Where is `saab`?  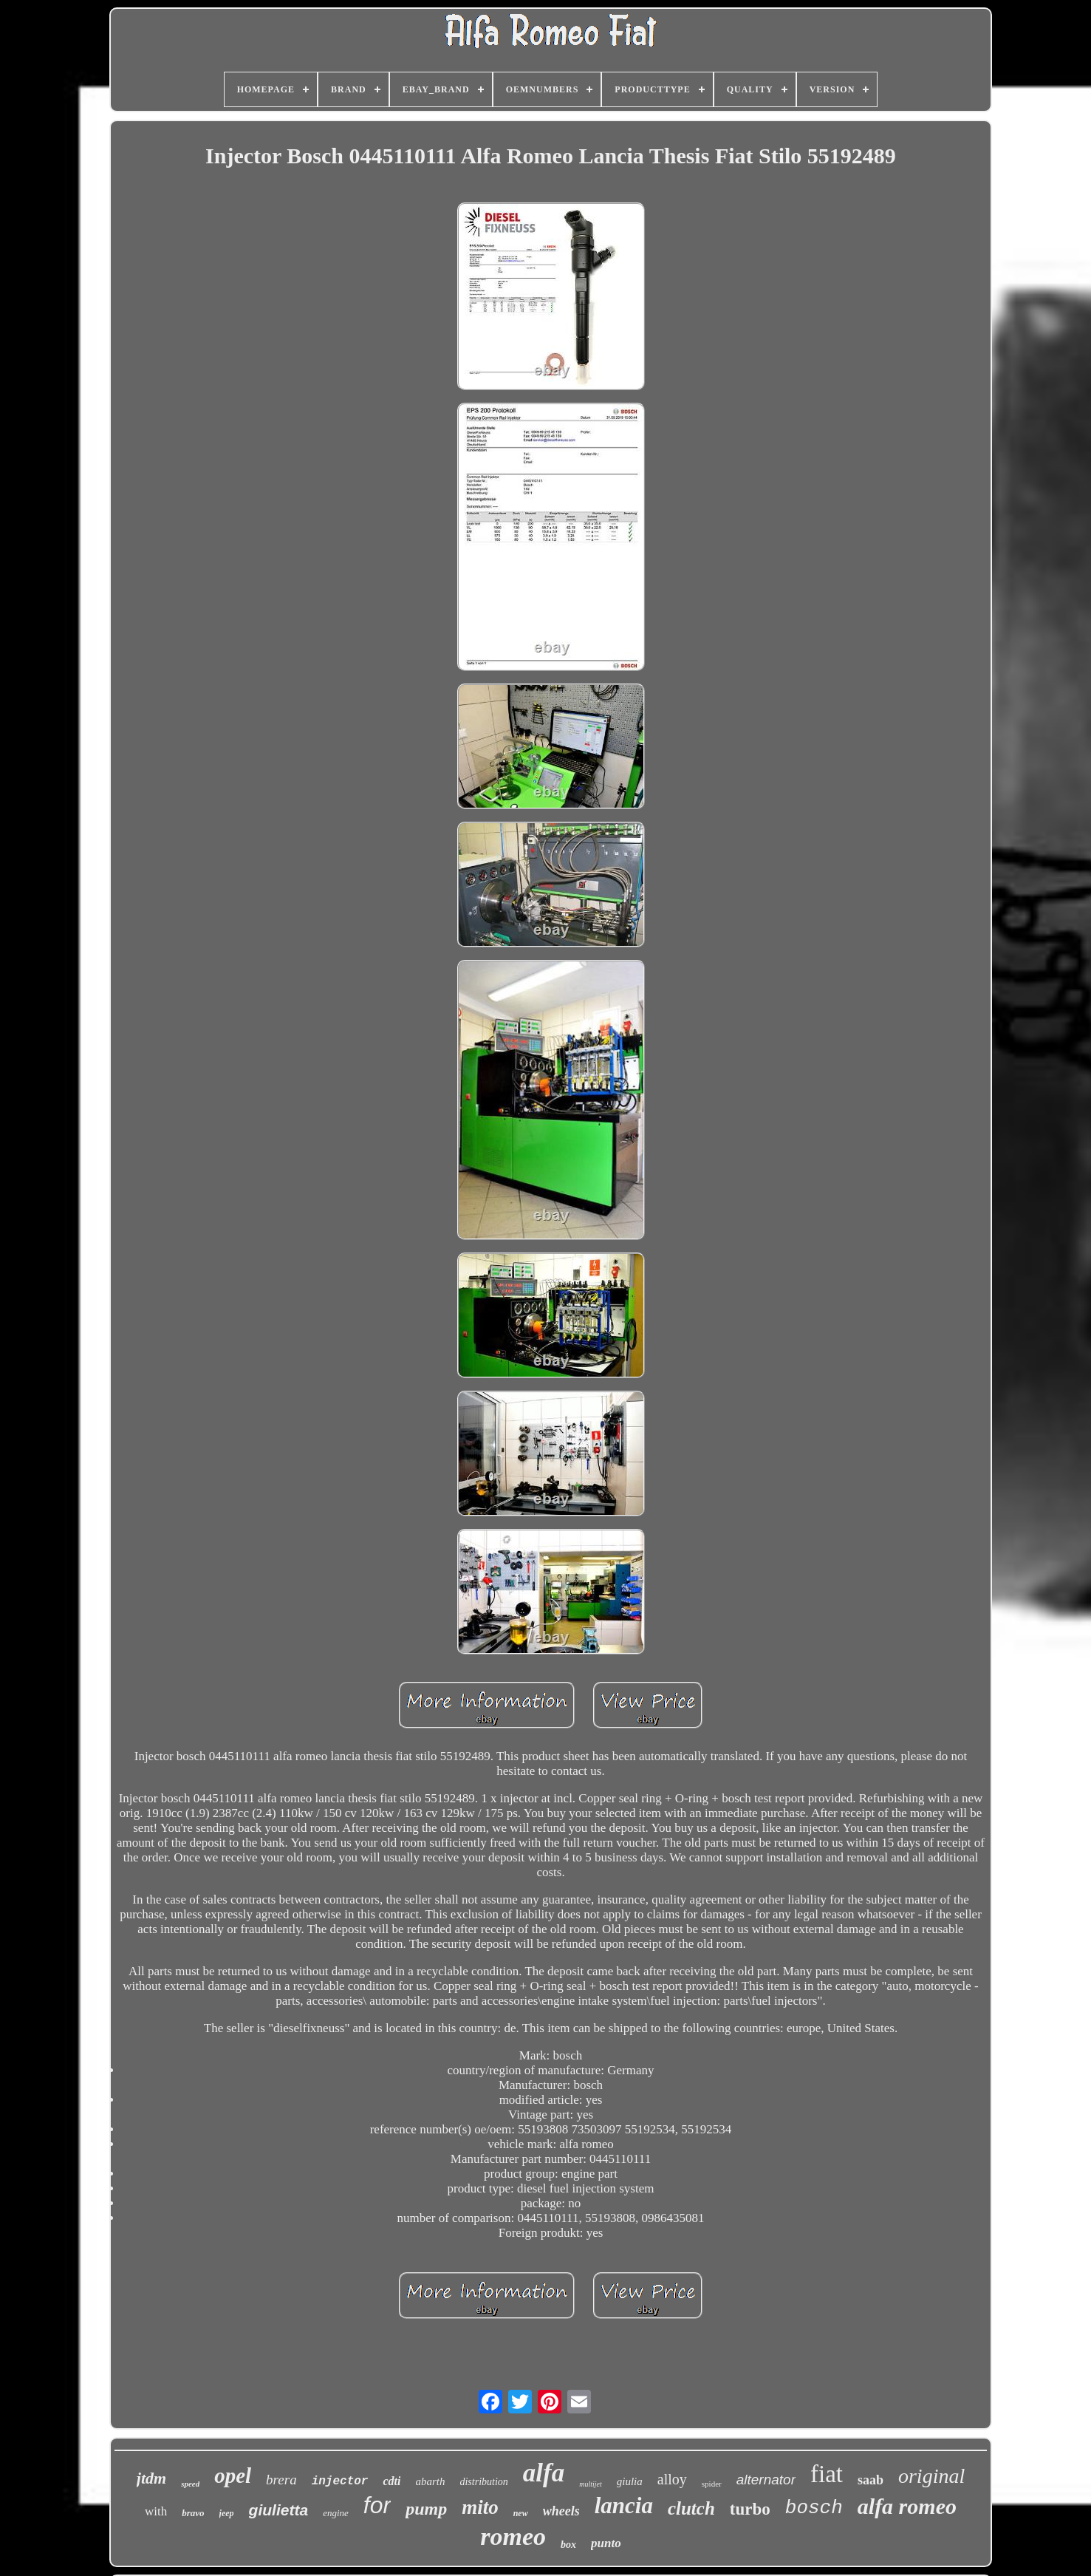 saab is located at coordinates (870, 2480).